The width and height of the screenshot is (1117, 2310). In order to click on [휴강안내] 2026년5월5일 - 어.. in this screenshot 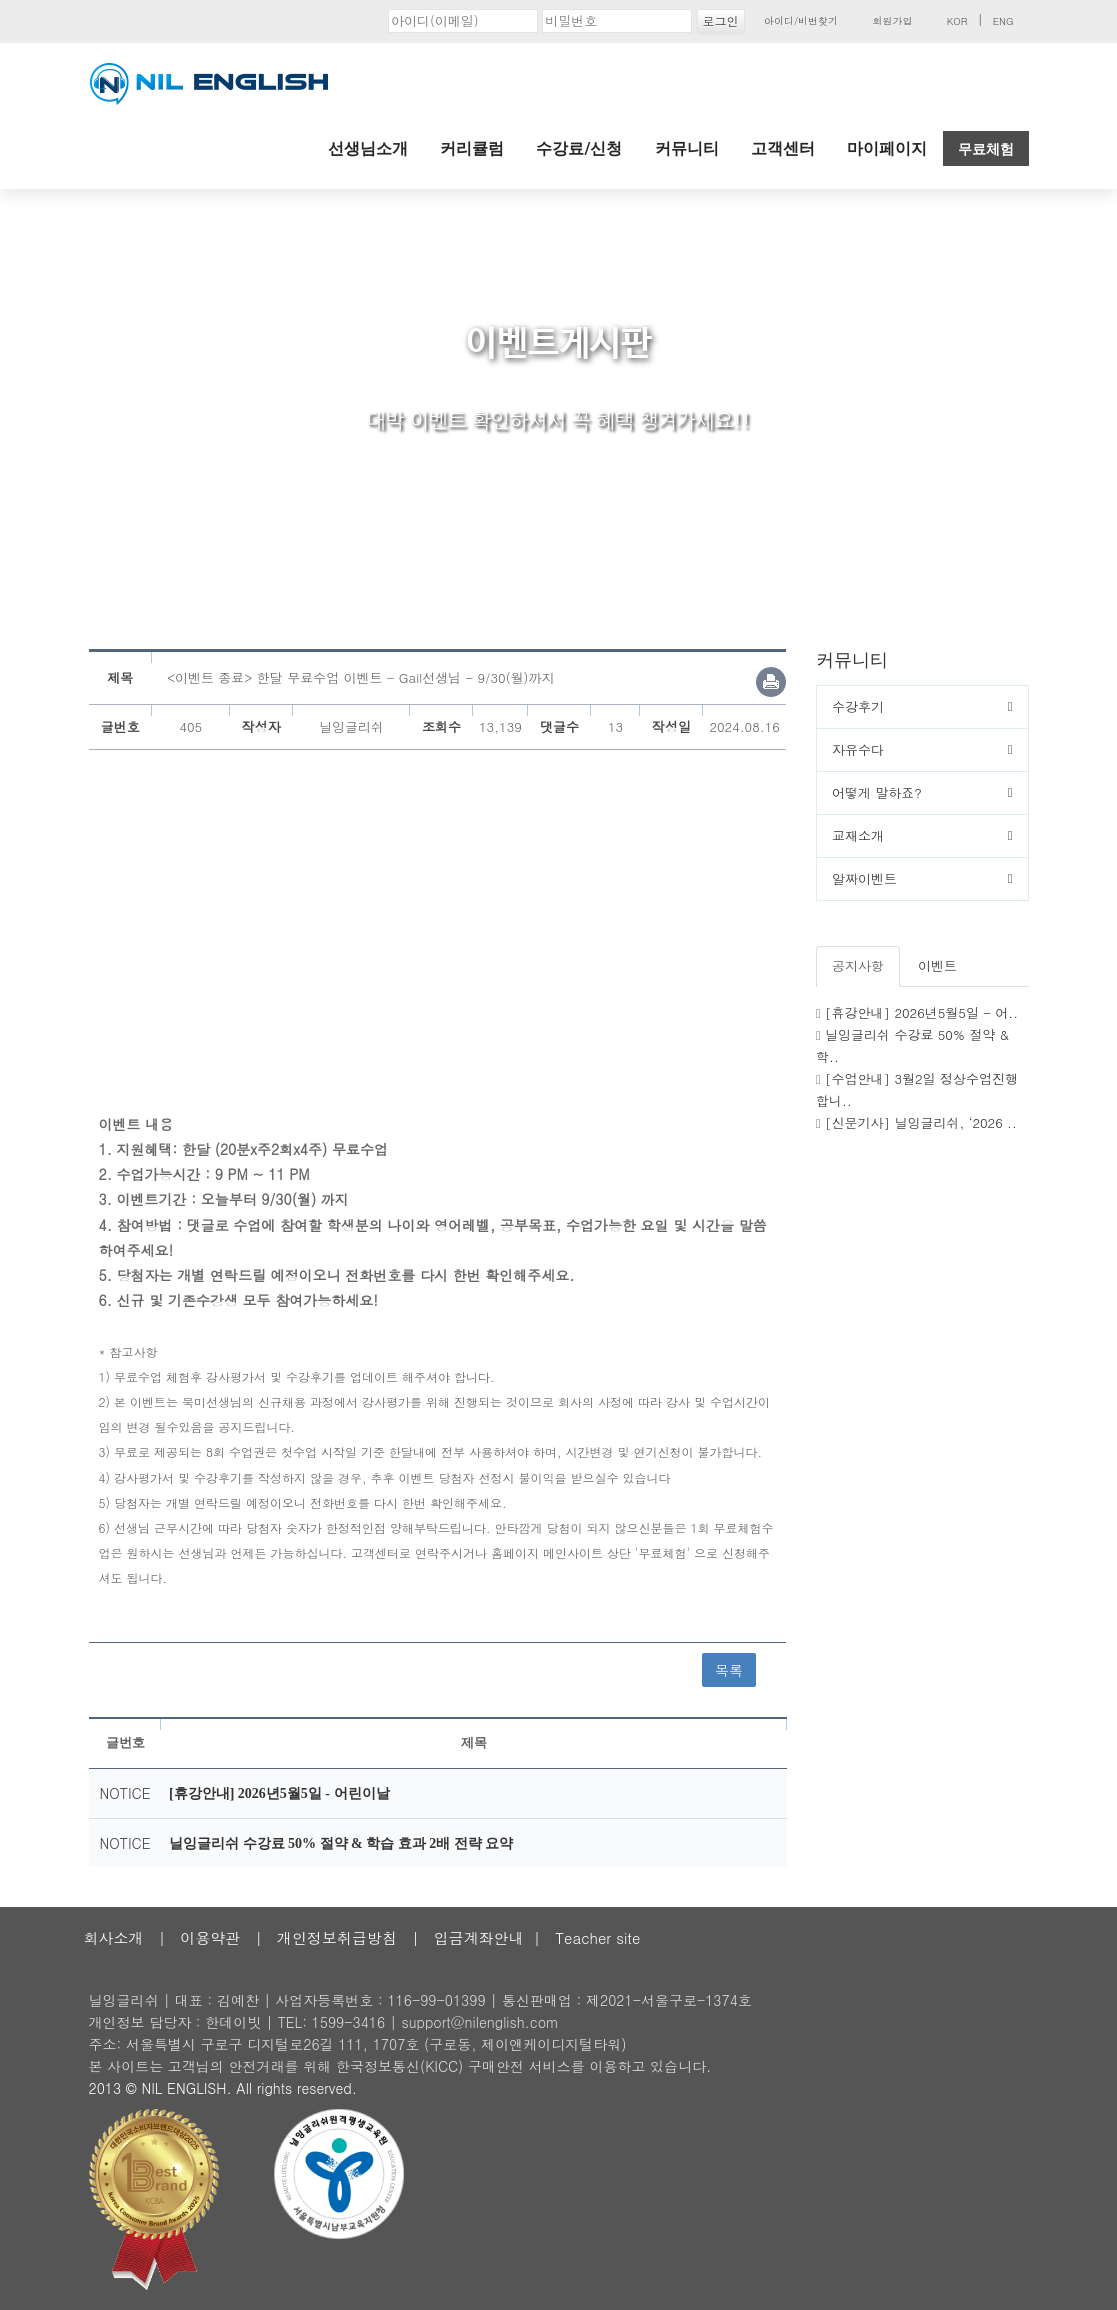, I will do `click(921, 1012)`.